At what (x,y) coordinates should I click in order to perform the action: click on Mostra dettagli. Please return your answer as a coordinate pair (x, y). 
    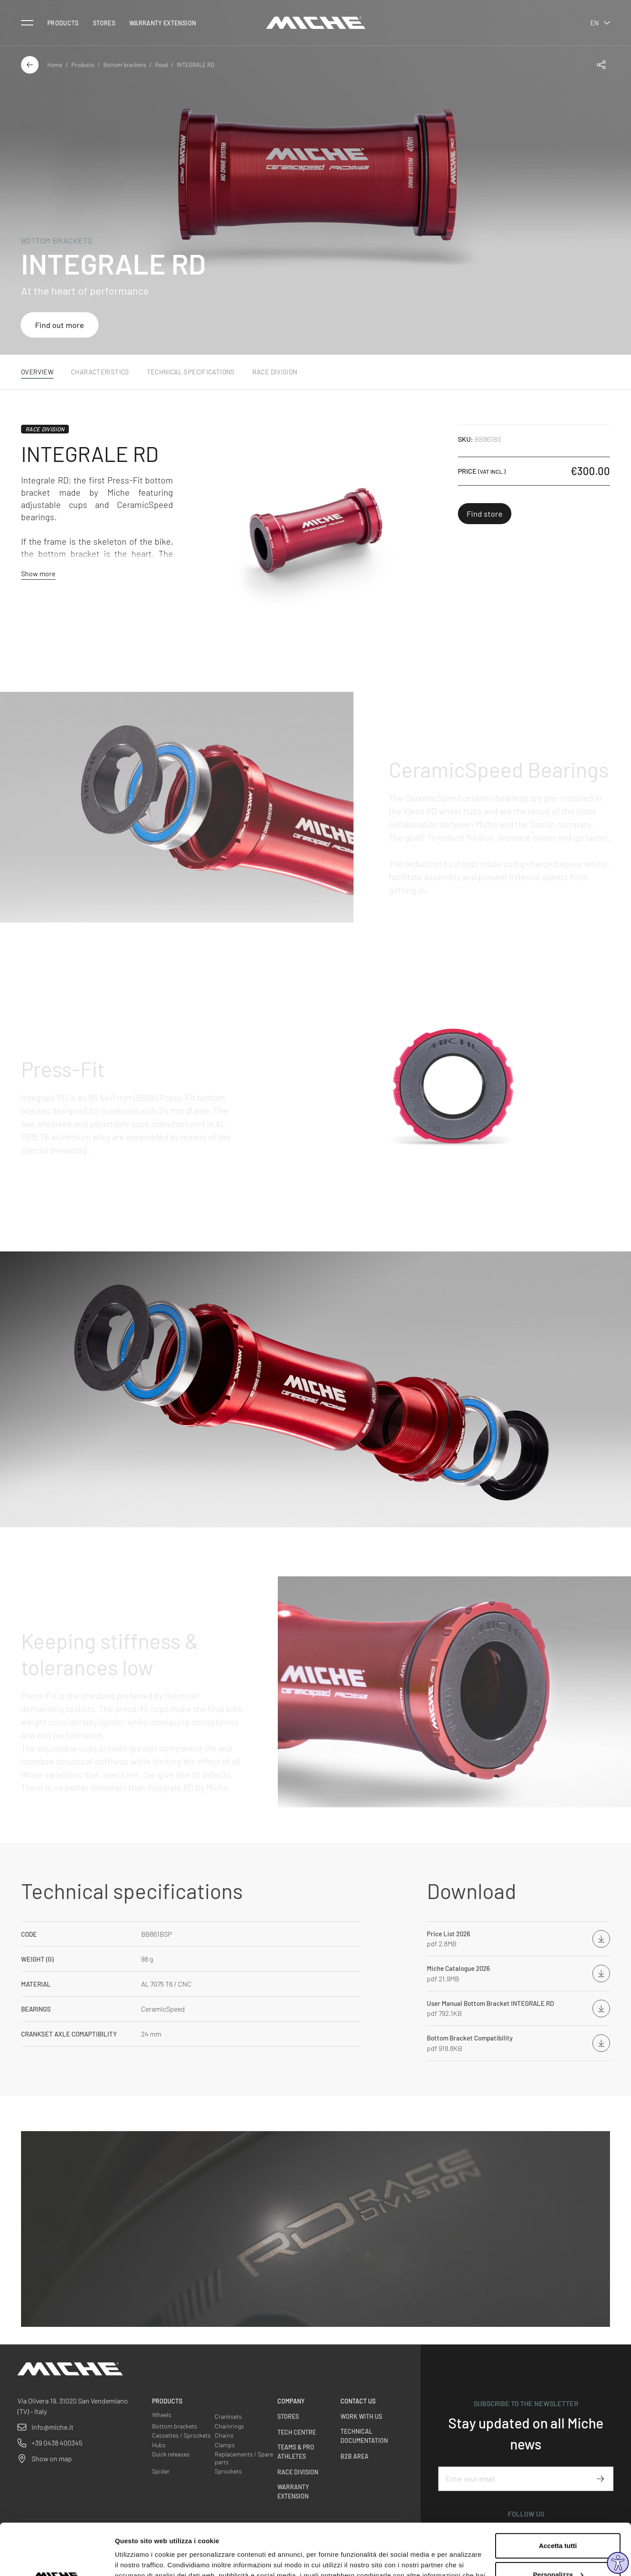
    Looking at the image, I should click on (138, 2558).